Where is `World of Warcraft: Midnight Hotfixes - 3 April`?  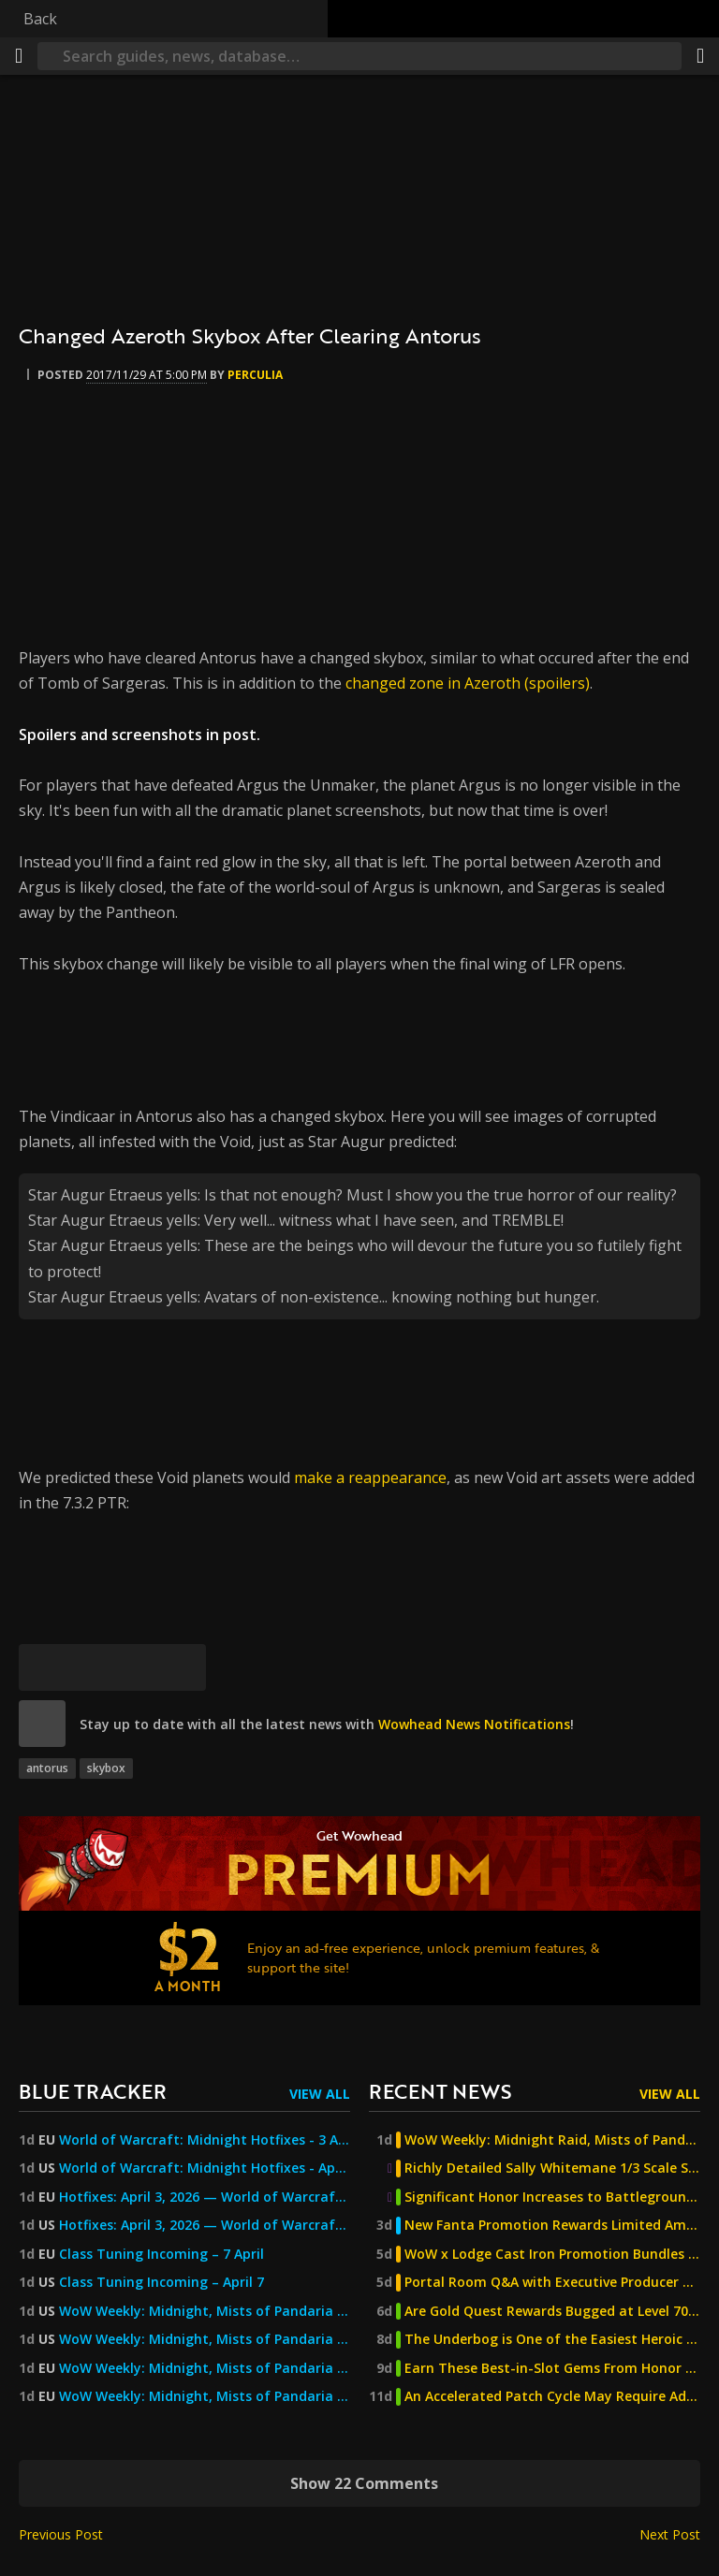
World of Warcraft: Midnight Hotfixes - 3 April is located at coordinates (204, 2140).